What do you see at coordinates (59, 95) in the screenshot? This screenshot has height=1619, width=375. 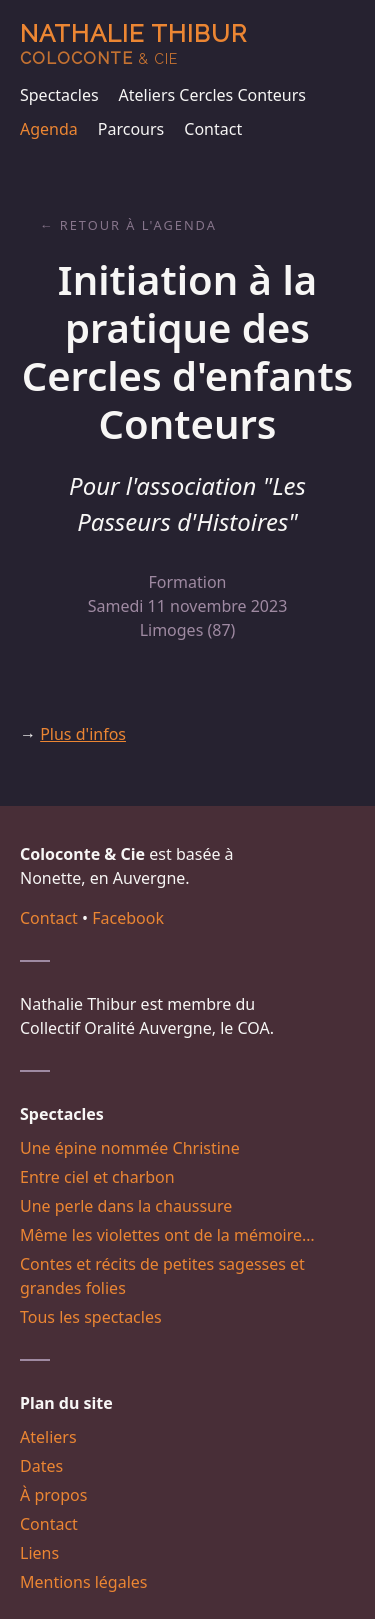 I see `Spectacles` at bounding box center [59, 95].